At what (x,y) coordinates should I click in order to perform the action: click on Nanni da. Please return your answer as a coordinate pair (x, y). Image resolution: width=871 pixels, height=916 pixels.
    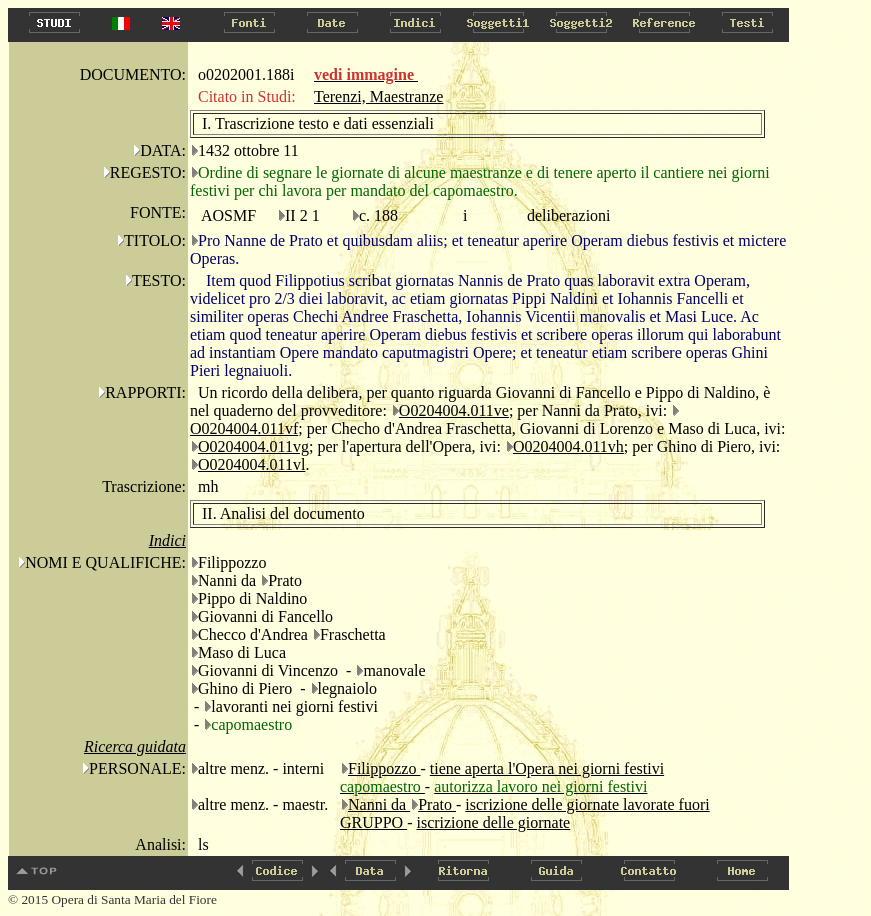
    Looking at the image, I should click on (379, 804).